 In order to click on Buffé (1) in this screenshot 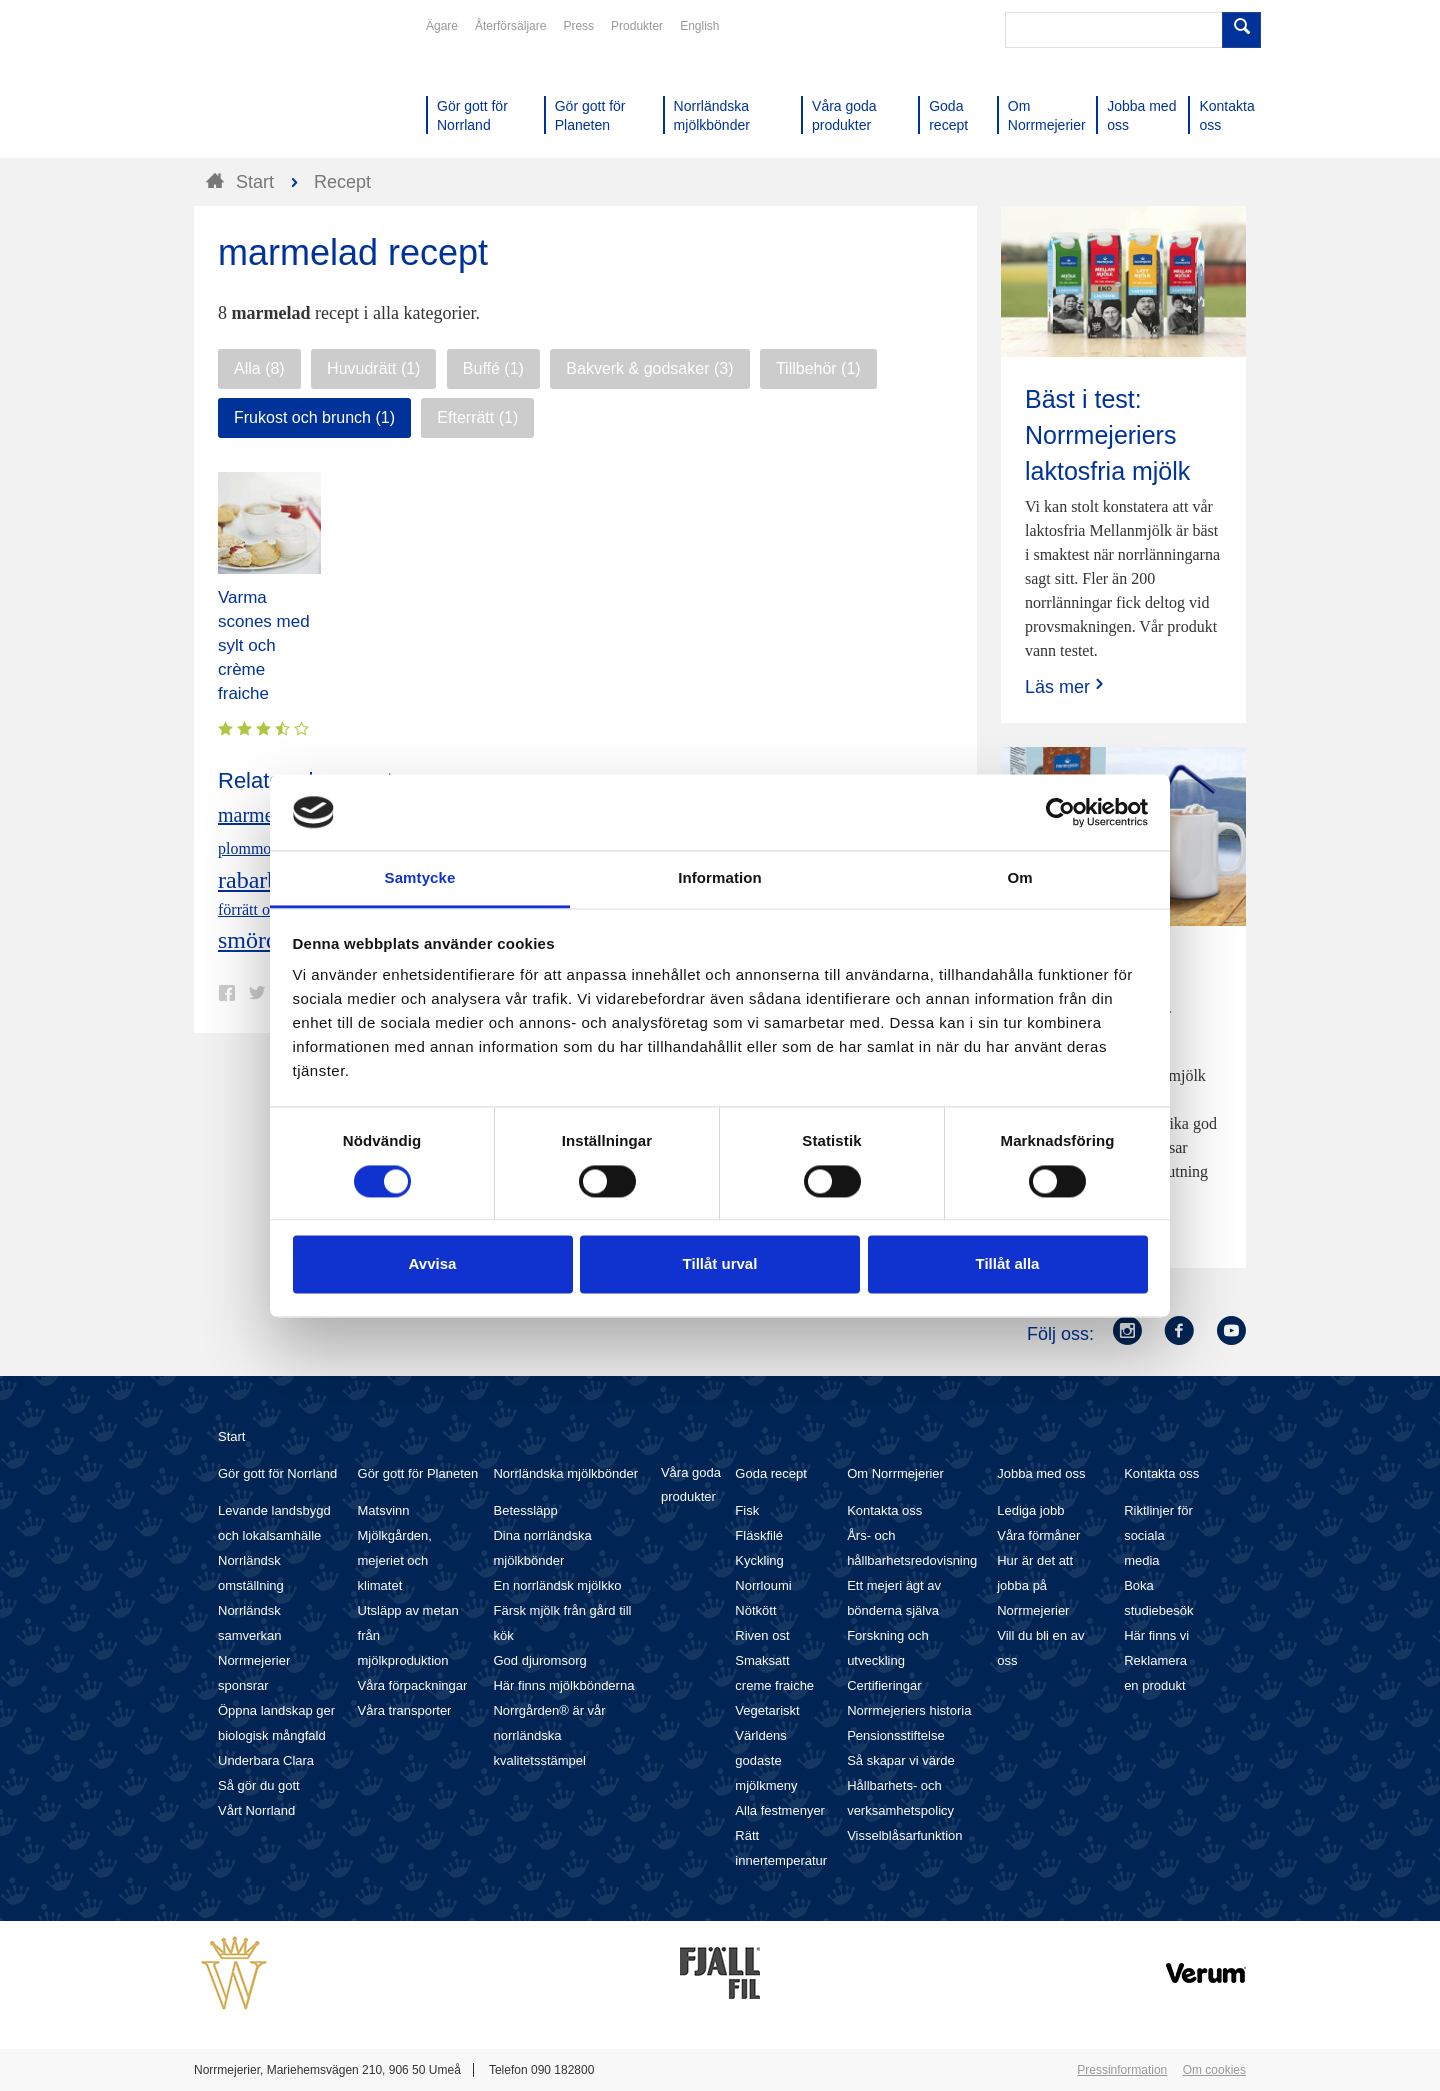, I will do `click(493, 368)`.